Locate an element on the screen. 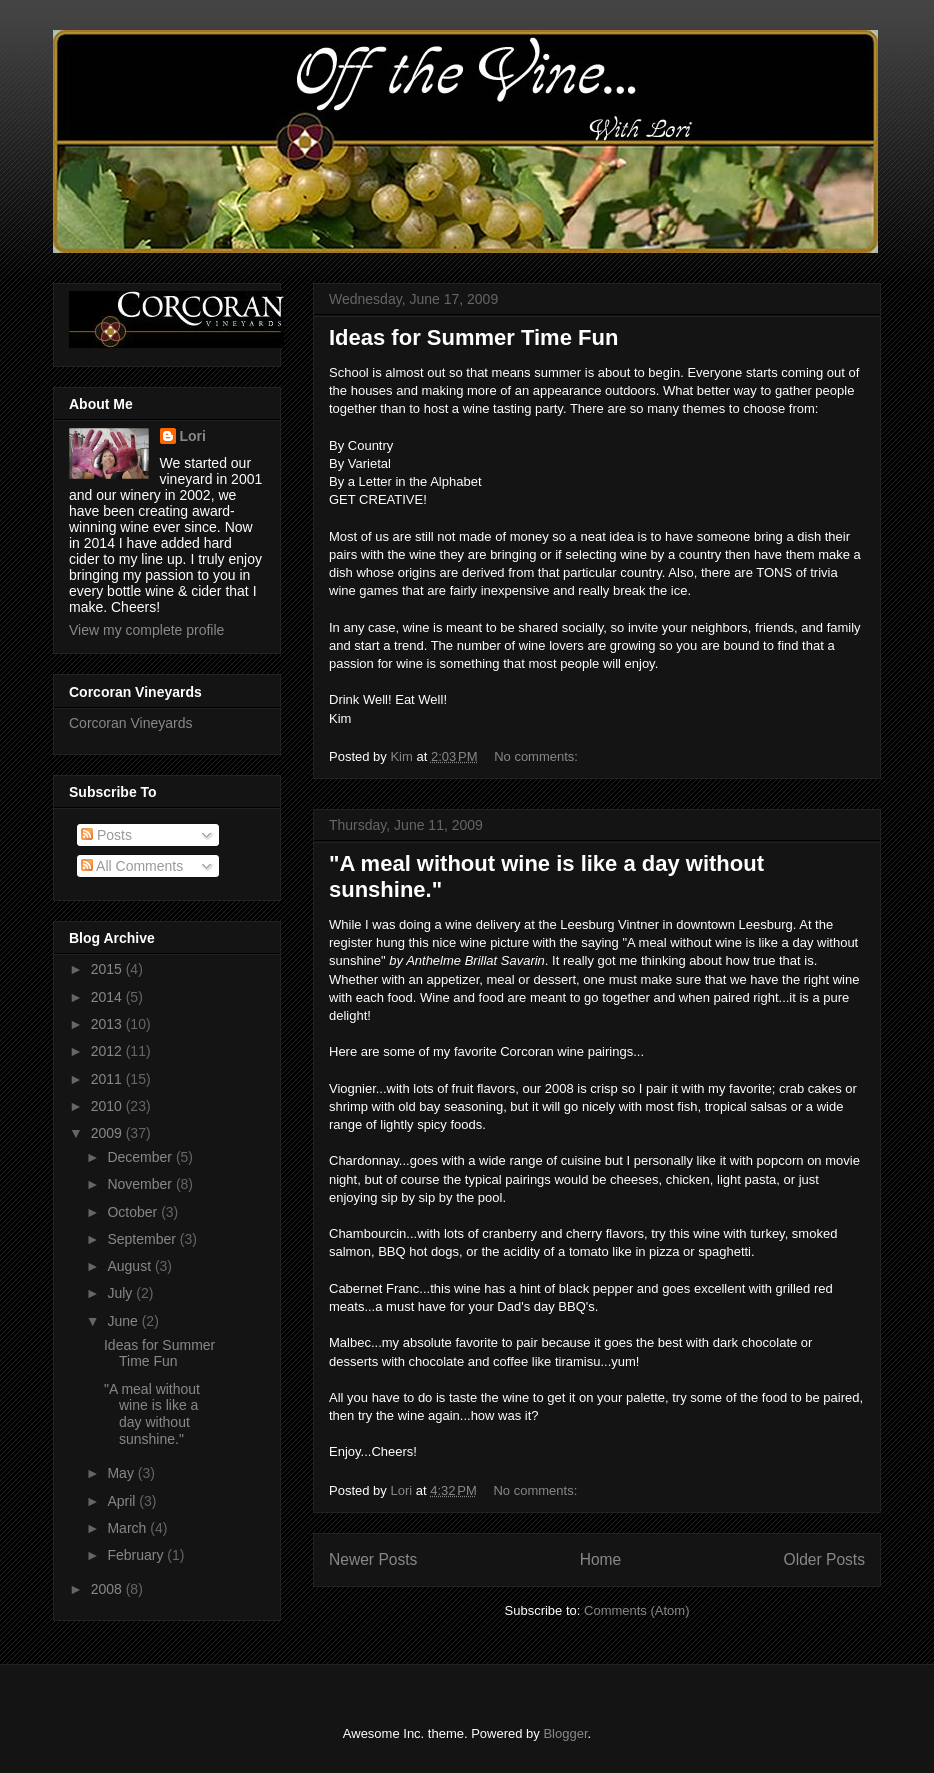 The image size is (934, 1773). "A meal without wine is like a day without sunshine." is located at coordinates (152, 1414).